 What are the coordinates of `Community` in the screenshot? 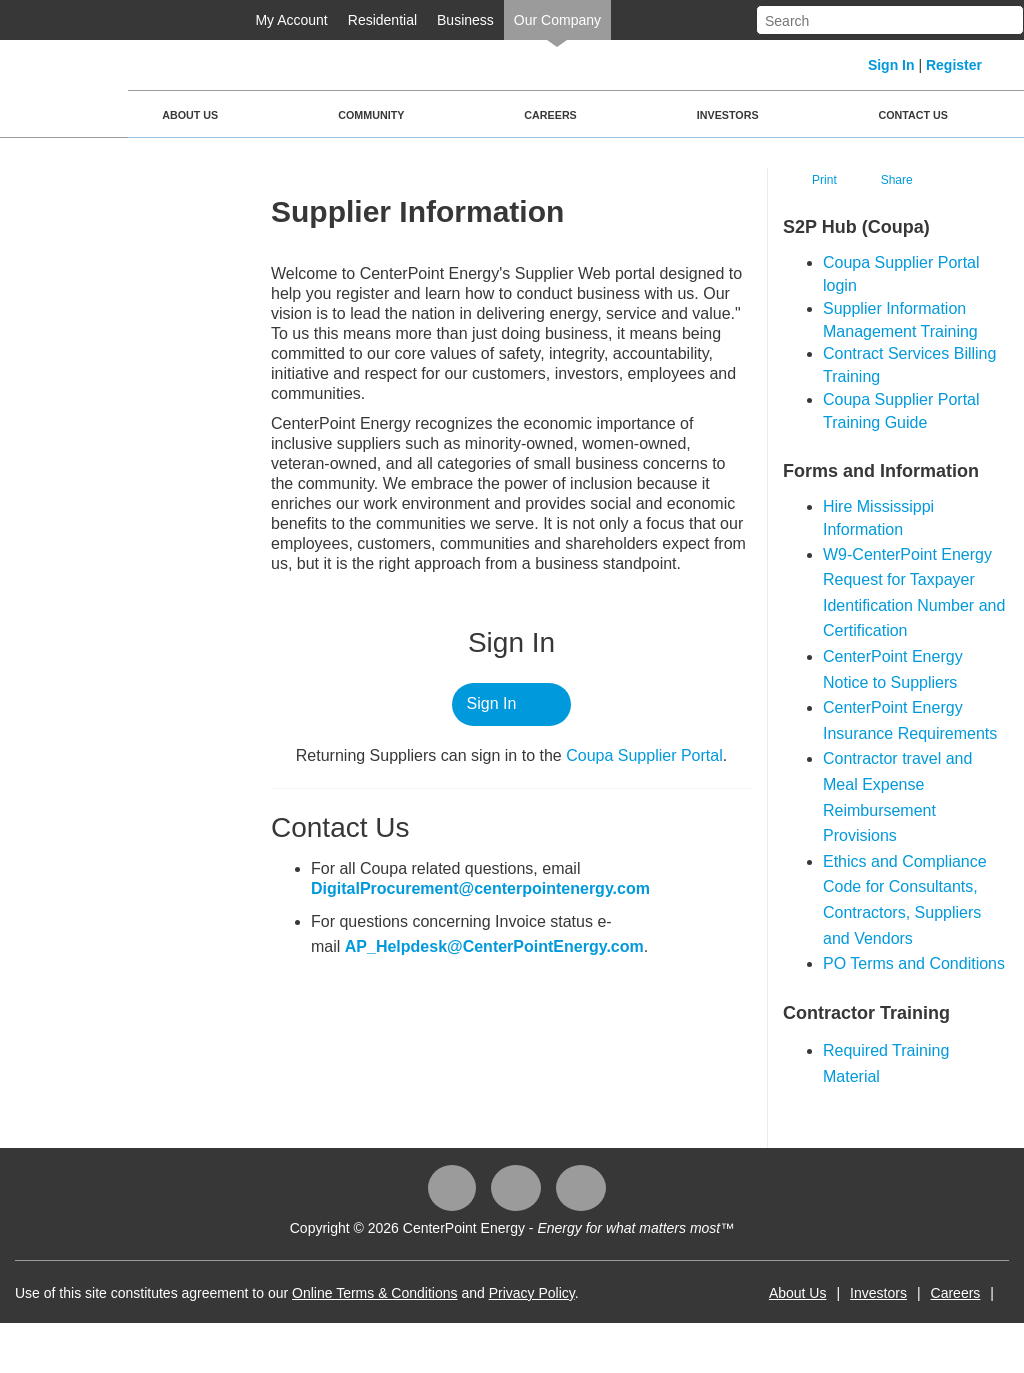 It's located at (371, 115).